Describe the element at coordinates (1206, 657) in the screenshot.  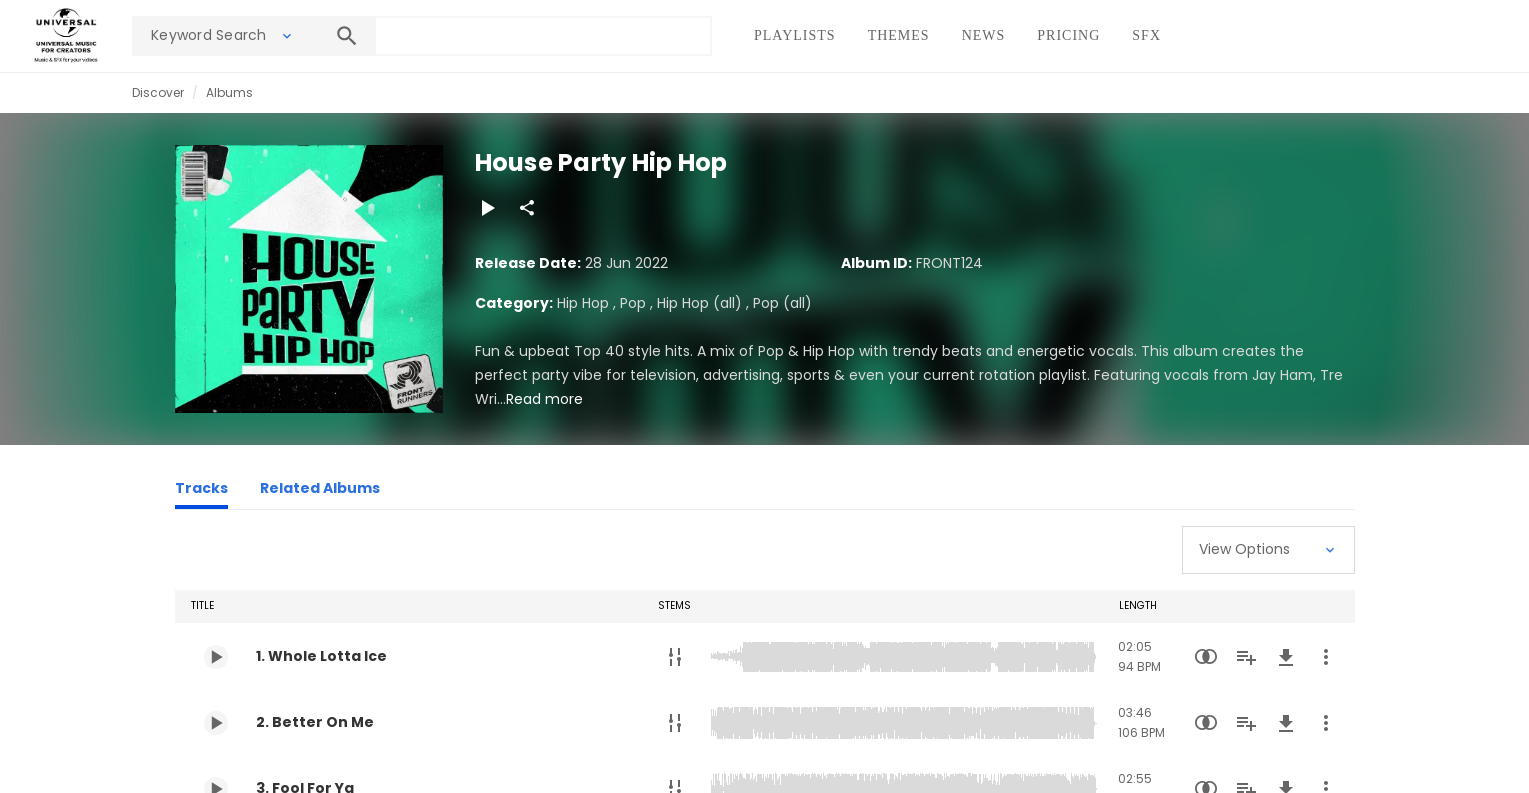
I see `[Similarity Search]` at that location.